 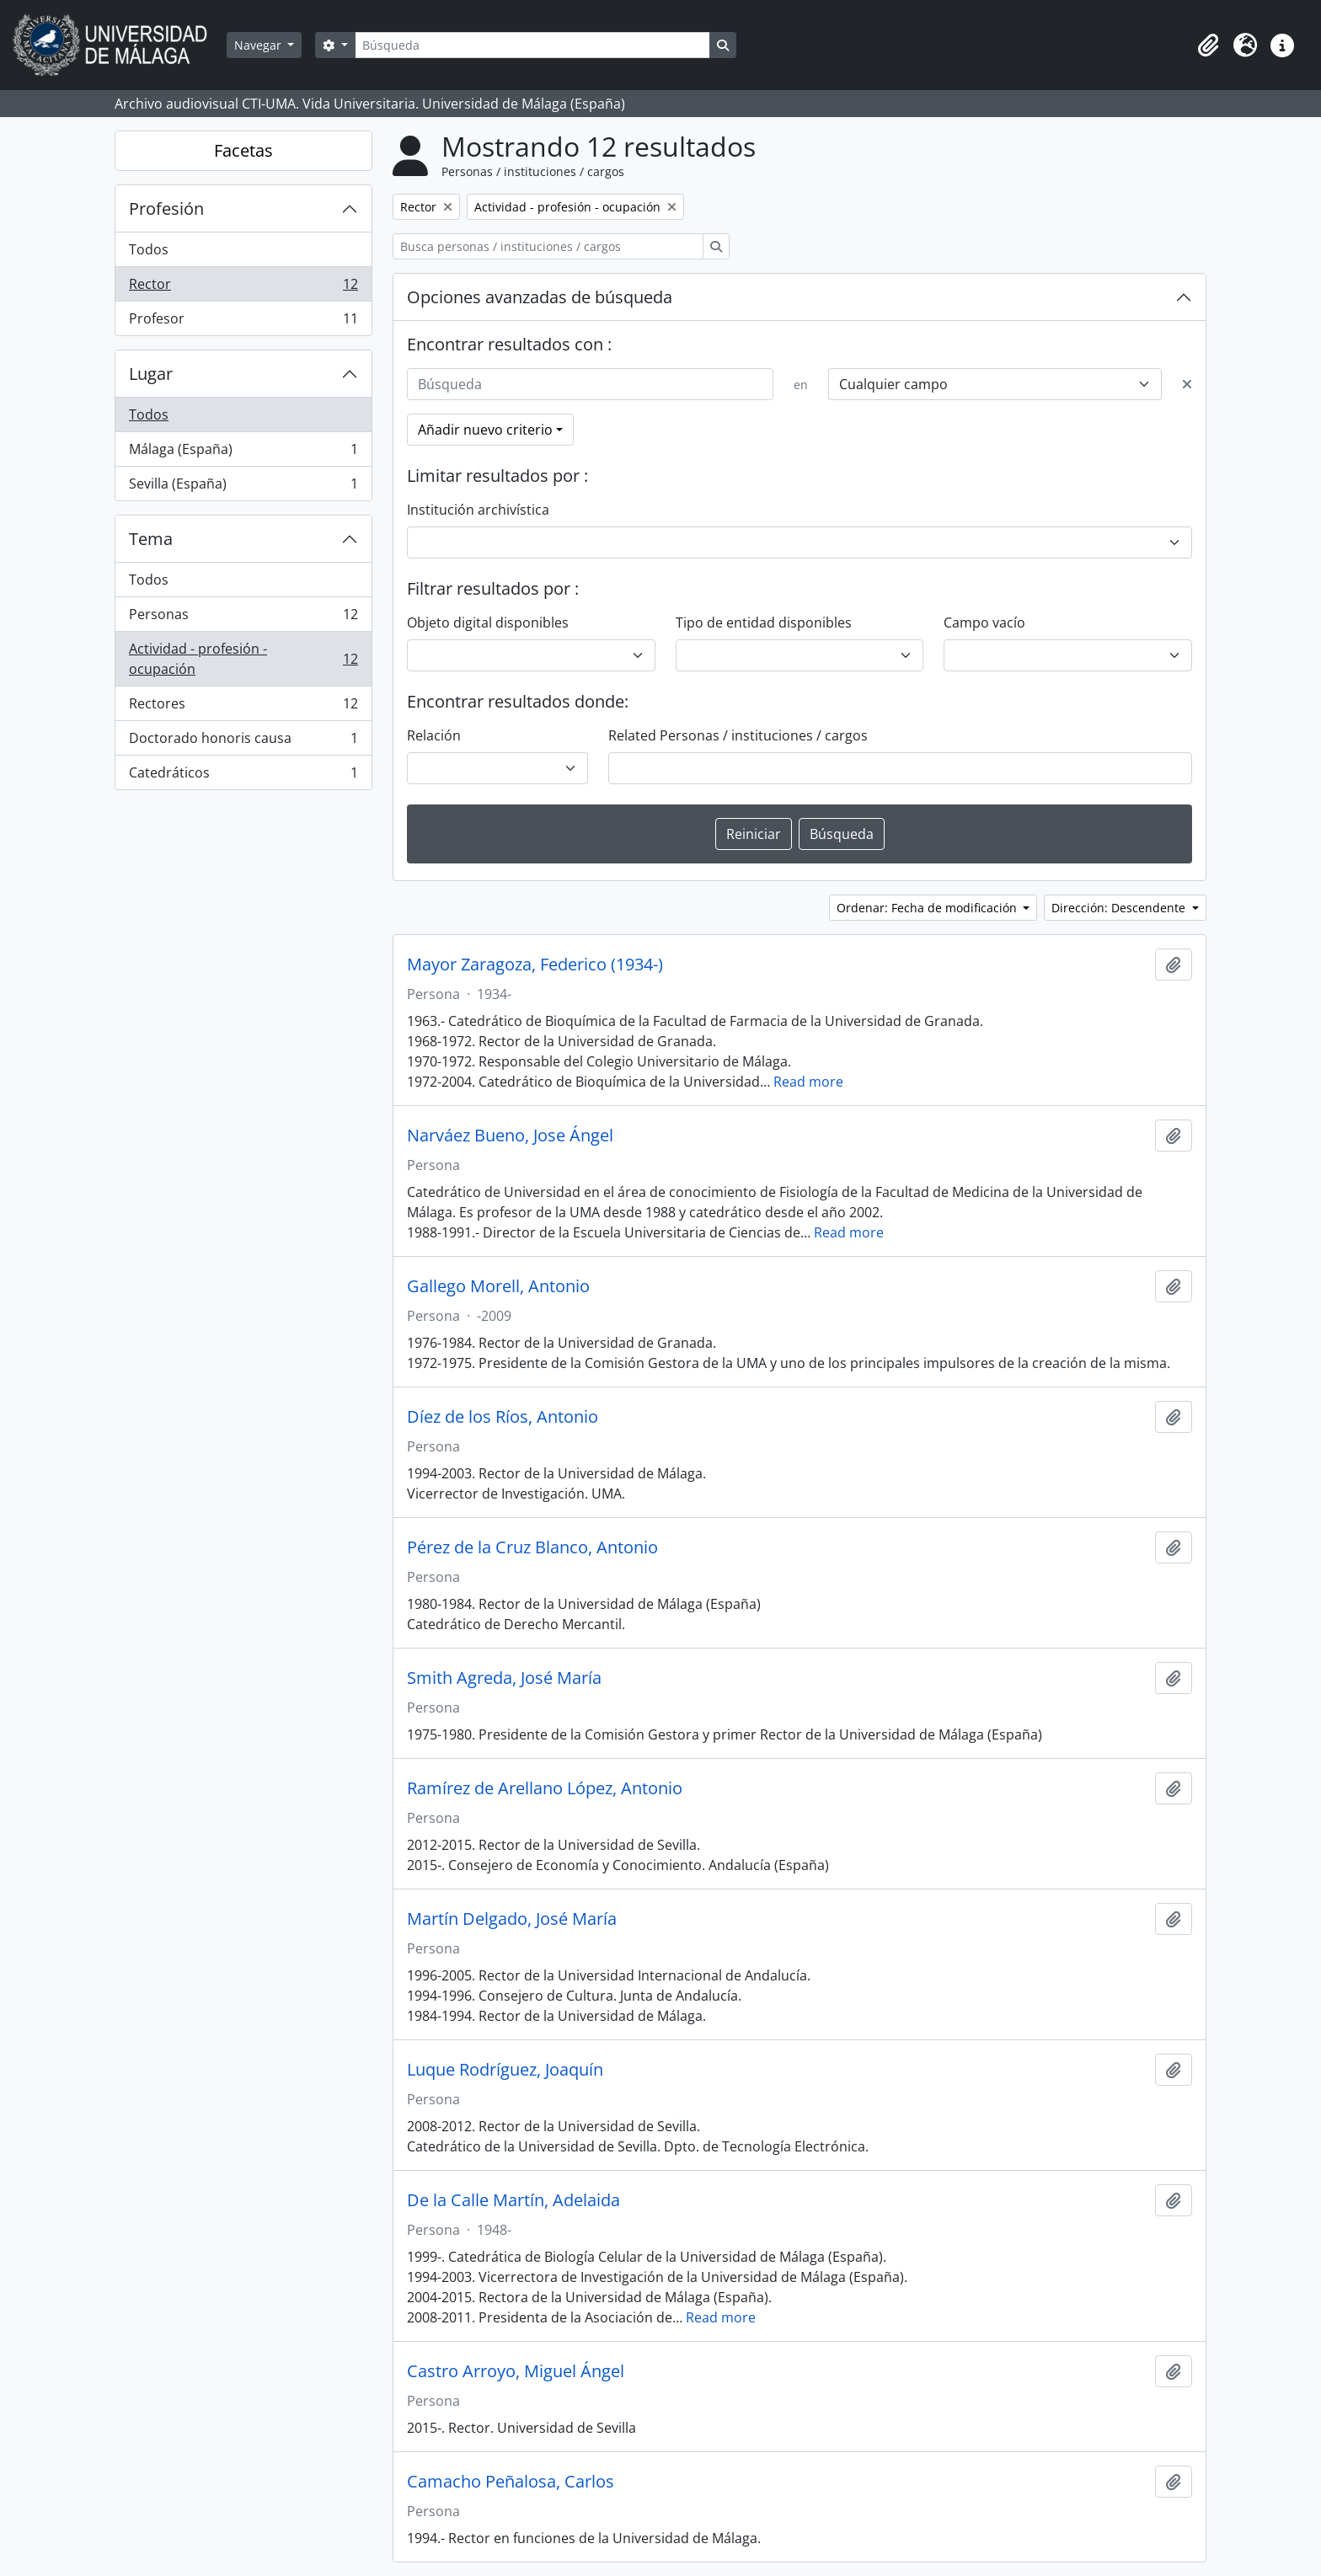 What do you see at coordinates (243, 453) in the screenshot?
I see `Málaga (España)` at bounding box center [243, 453].